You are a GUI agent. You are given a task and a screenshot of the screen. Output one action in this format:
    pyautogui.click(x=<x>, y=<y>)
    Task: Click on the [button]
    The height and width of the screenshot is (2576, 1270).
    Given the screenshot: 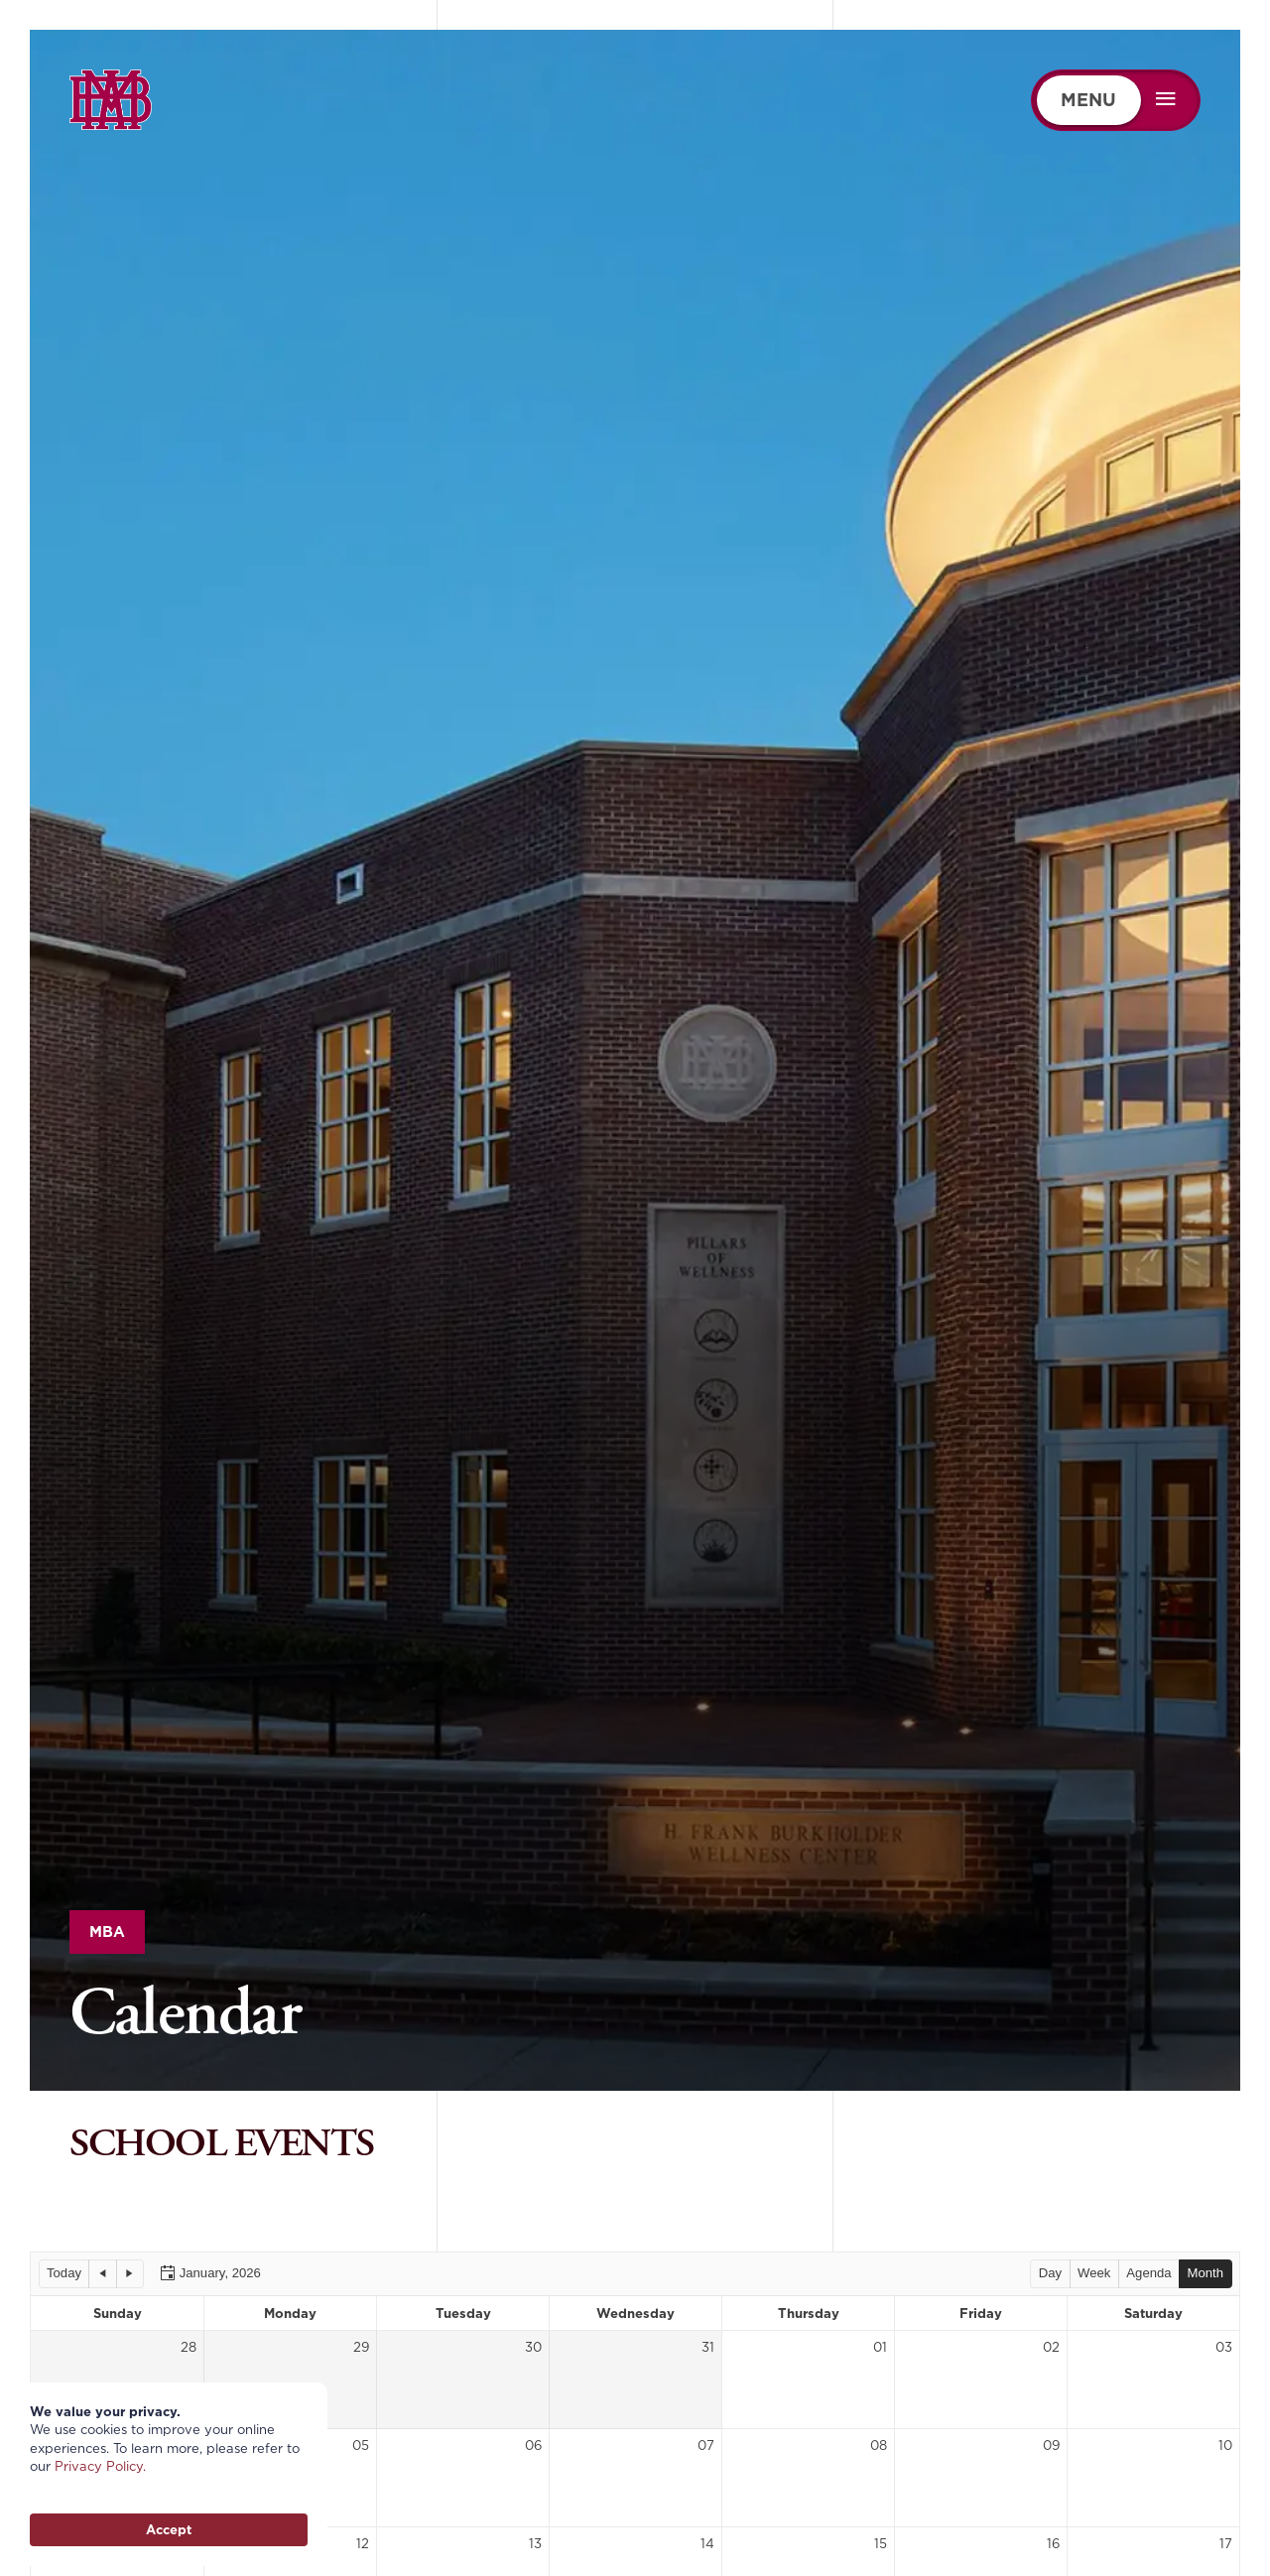 What is the action you would take?
    pyautogui.click(x=64, y=2273)
    